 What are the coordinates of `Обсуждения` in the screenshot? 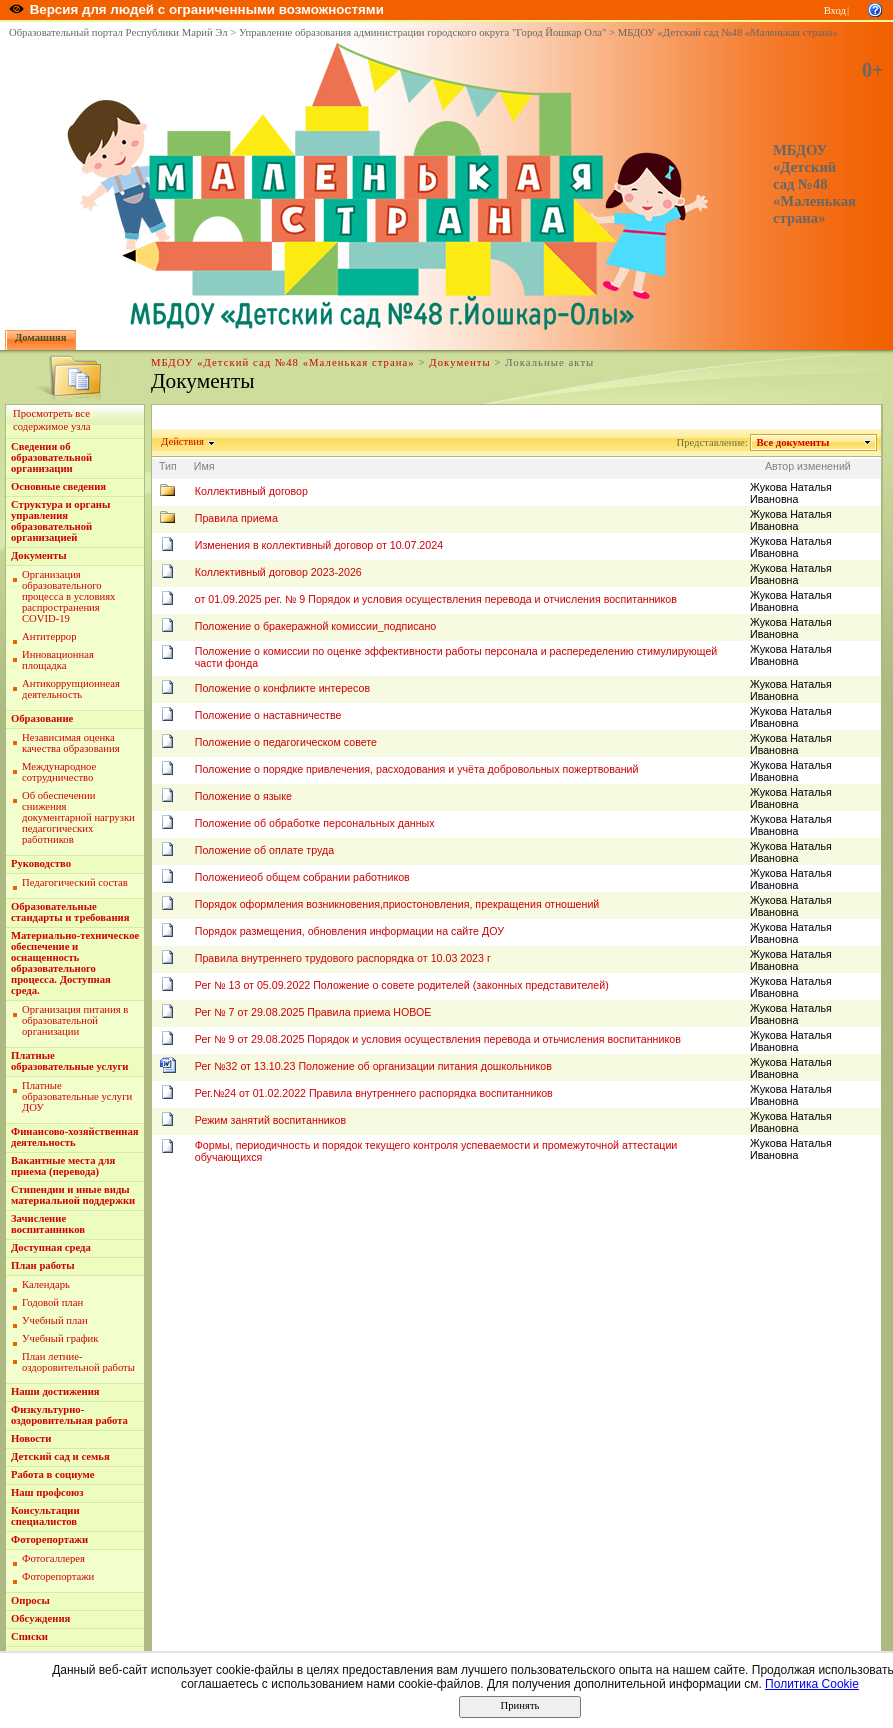 It's located at (40, 1618).